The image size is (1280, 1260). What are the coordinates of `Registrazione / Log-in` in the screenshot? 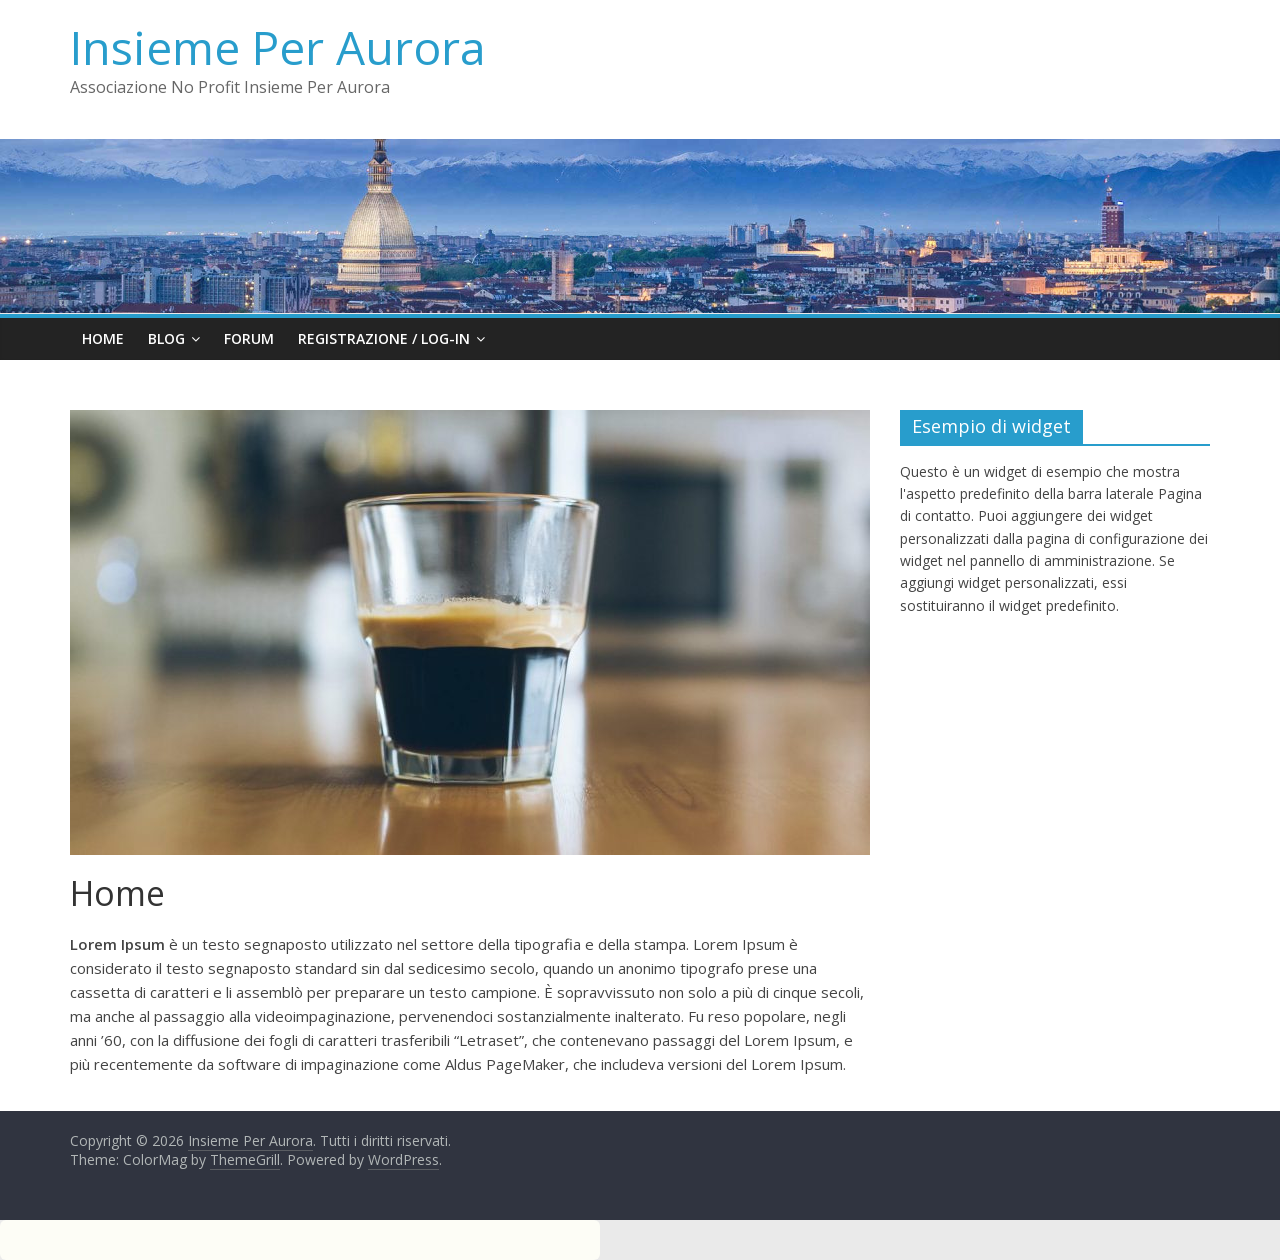 It's located at (384, 338).